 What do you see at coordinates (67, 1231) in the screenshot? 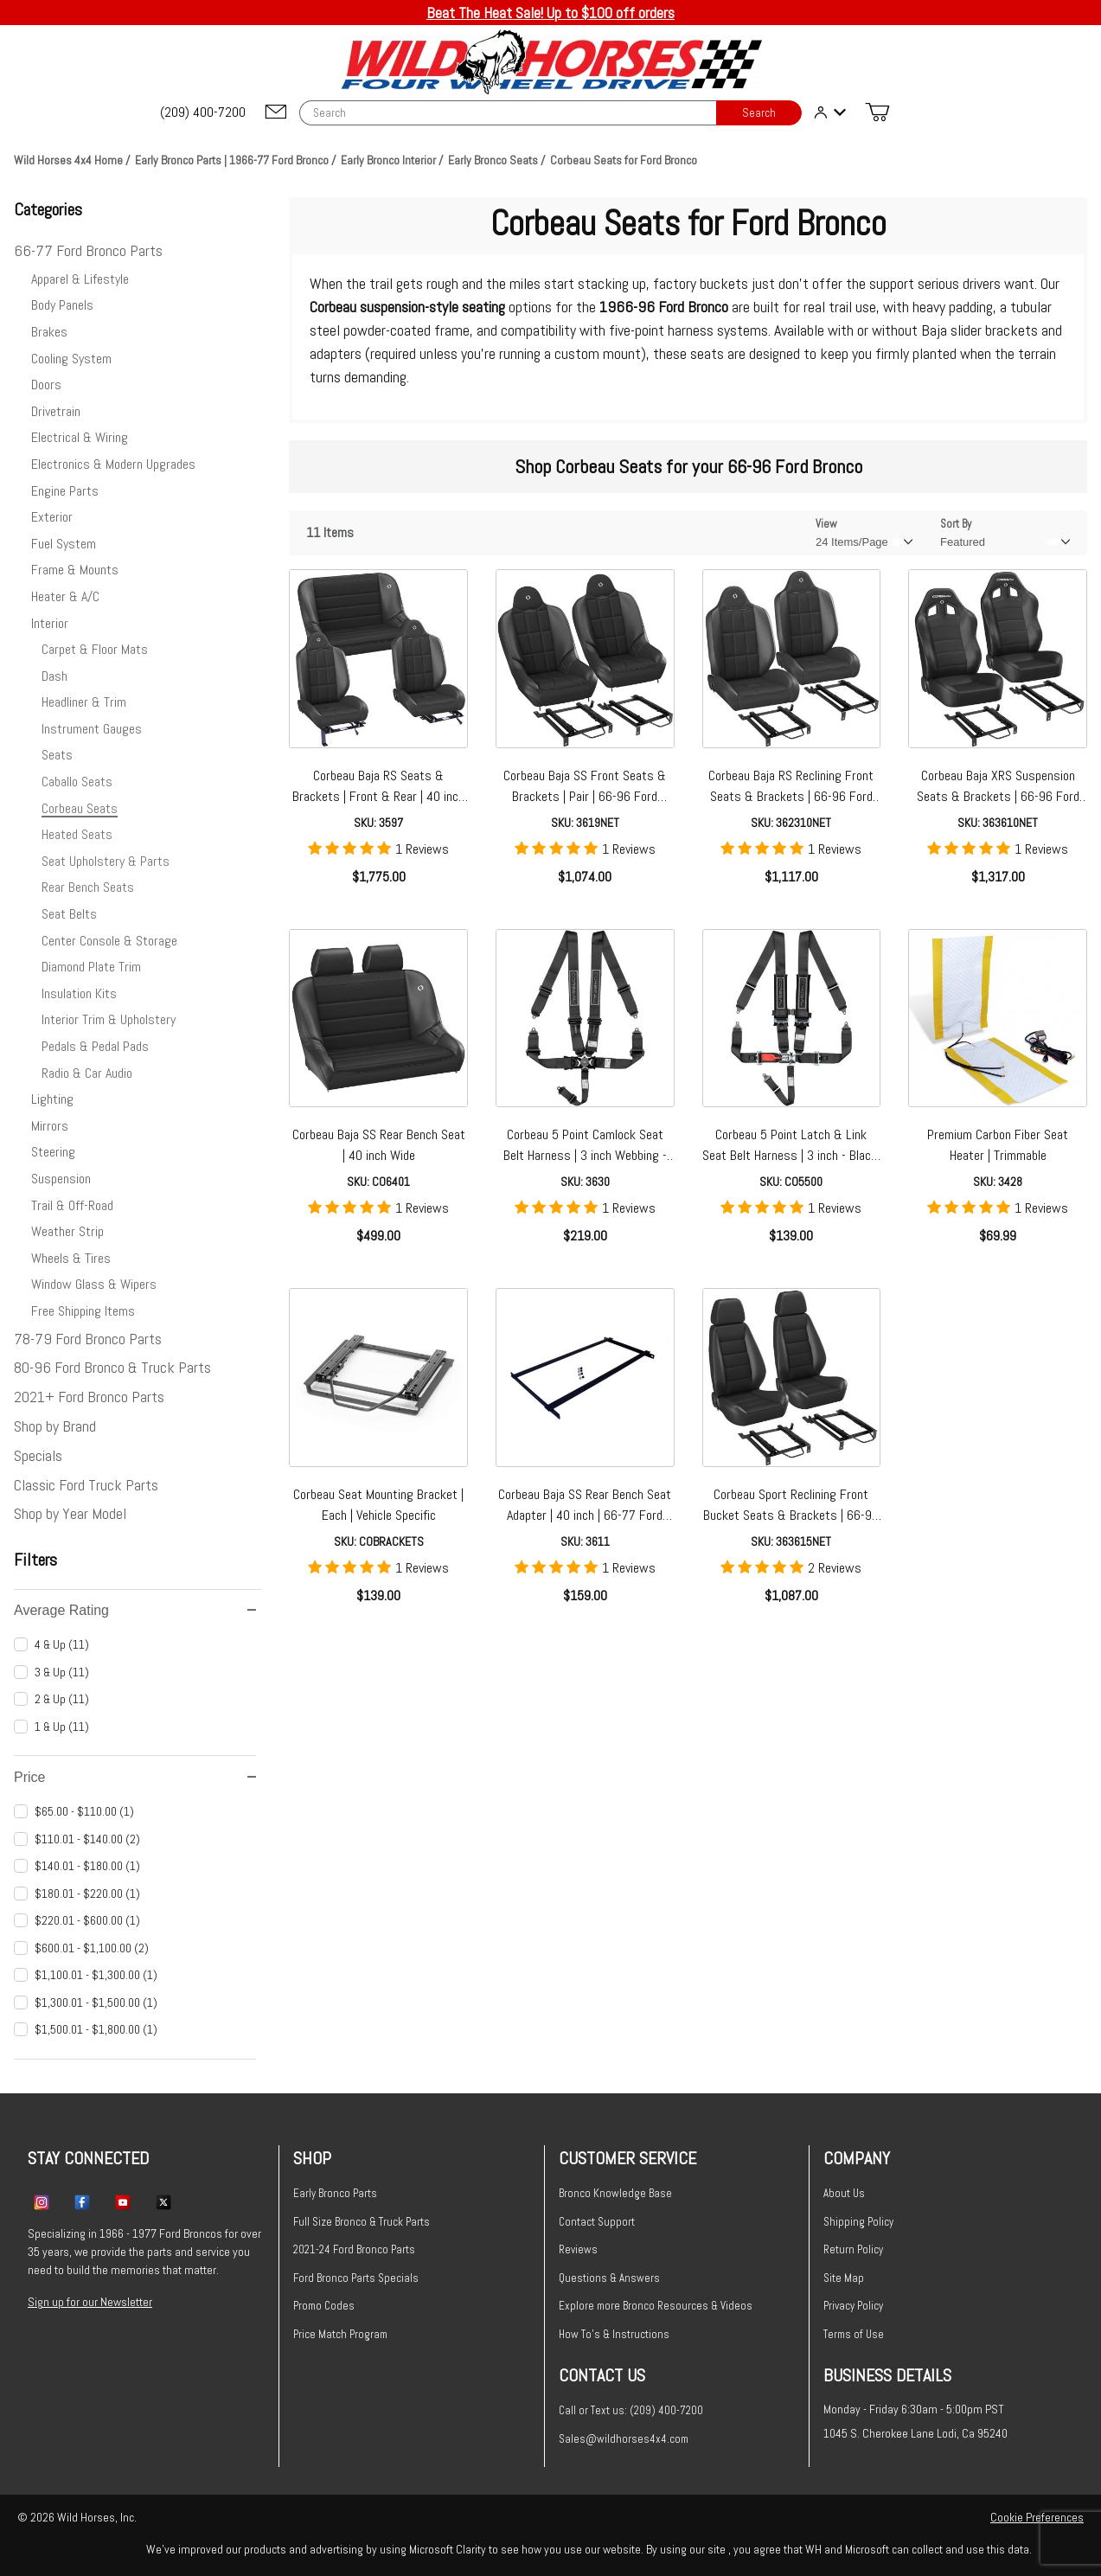
I see `Weather Strip` at bounding box center [67, 1231].